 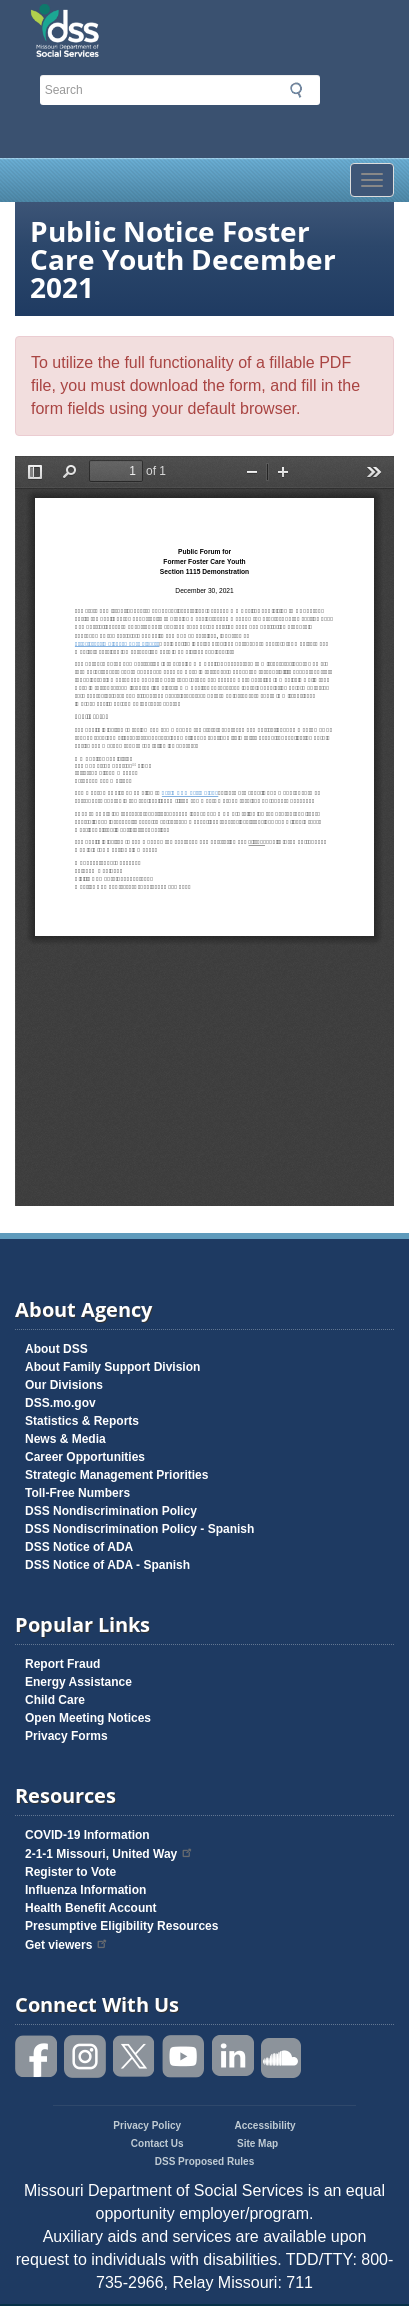 I want to click on Energy Assistance, so click(x=78, y=1682).